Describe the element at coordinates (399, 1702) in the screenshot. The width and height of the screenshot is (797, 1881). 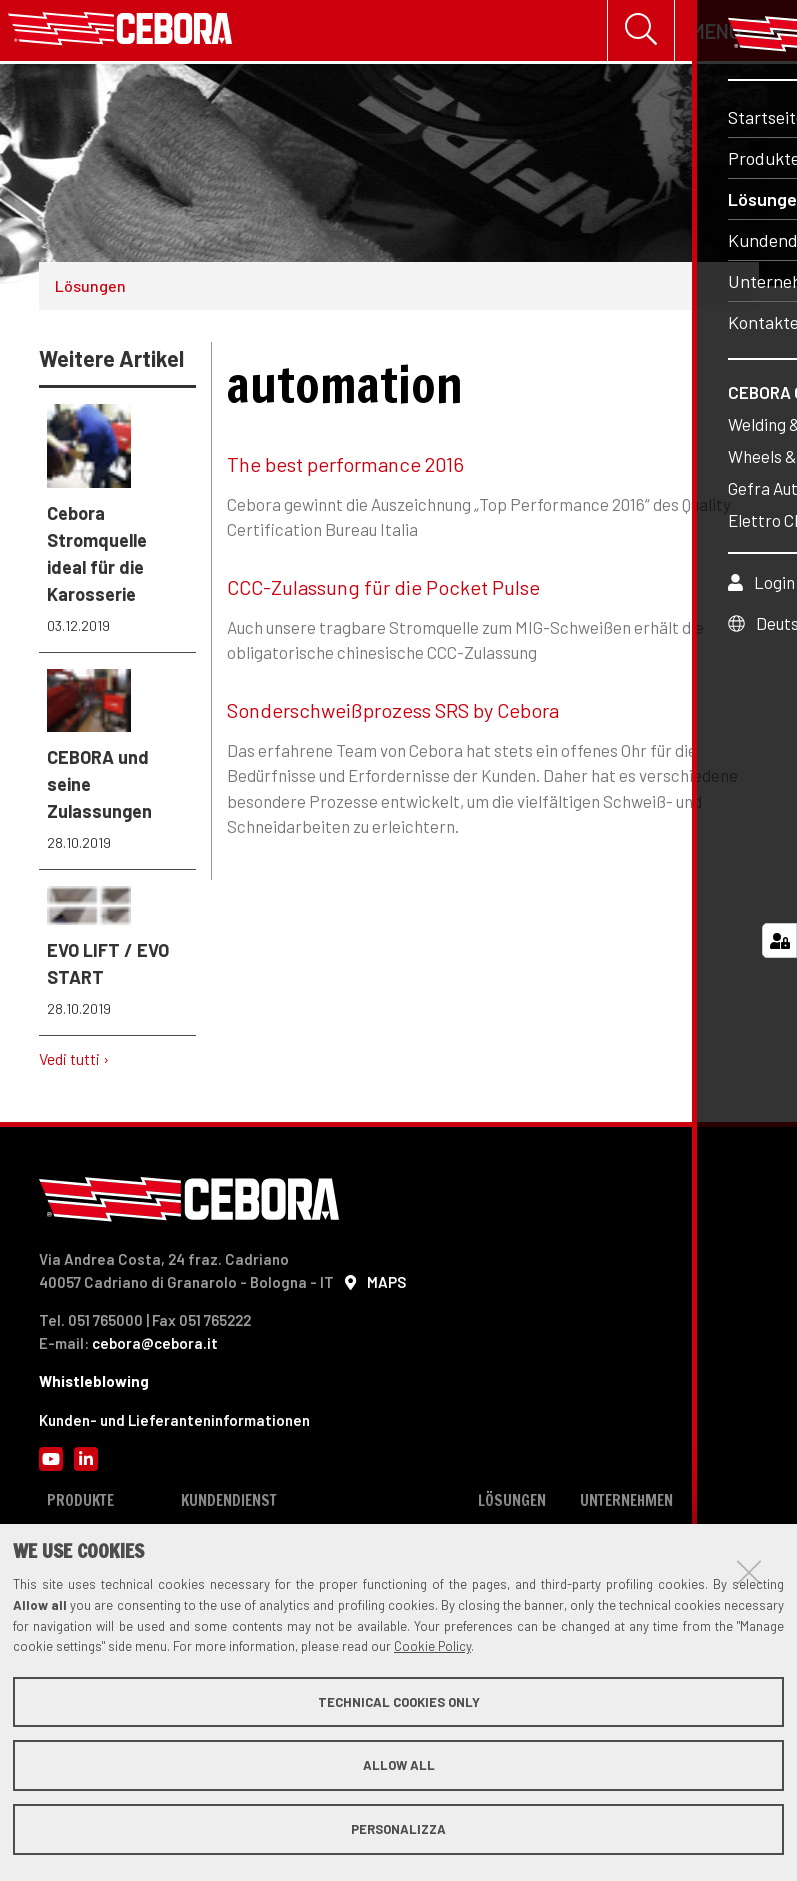
I see `Technical cookies only [button]` at that location.